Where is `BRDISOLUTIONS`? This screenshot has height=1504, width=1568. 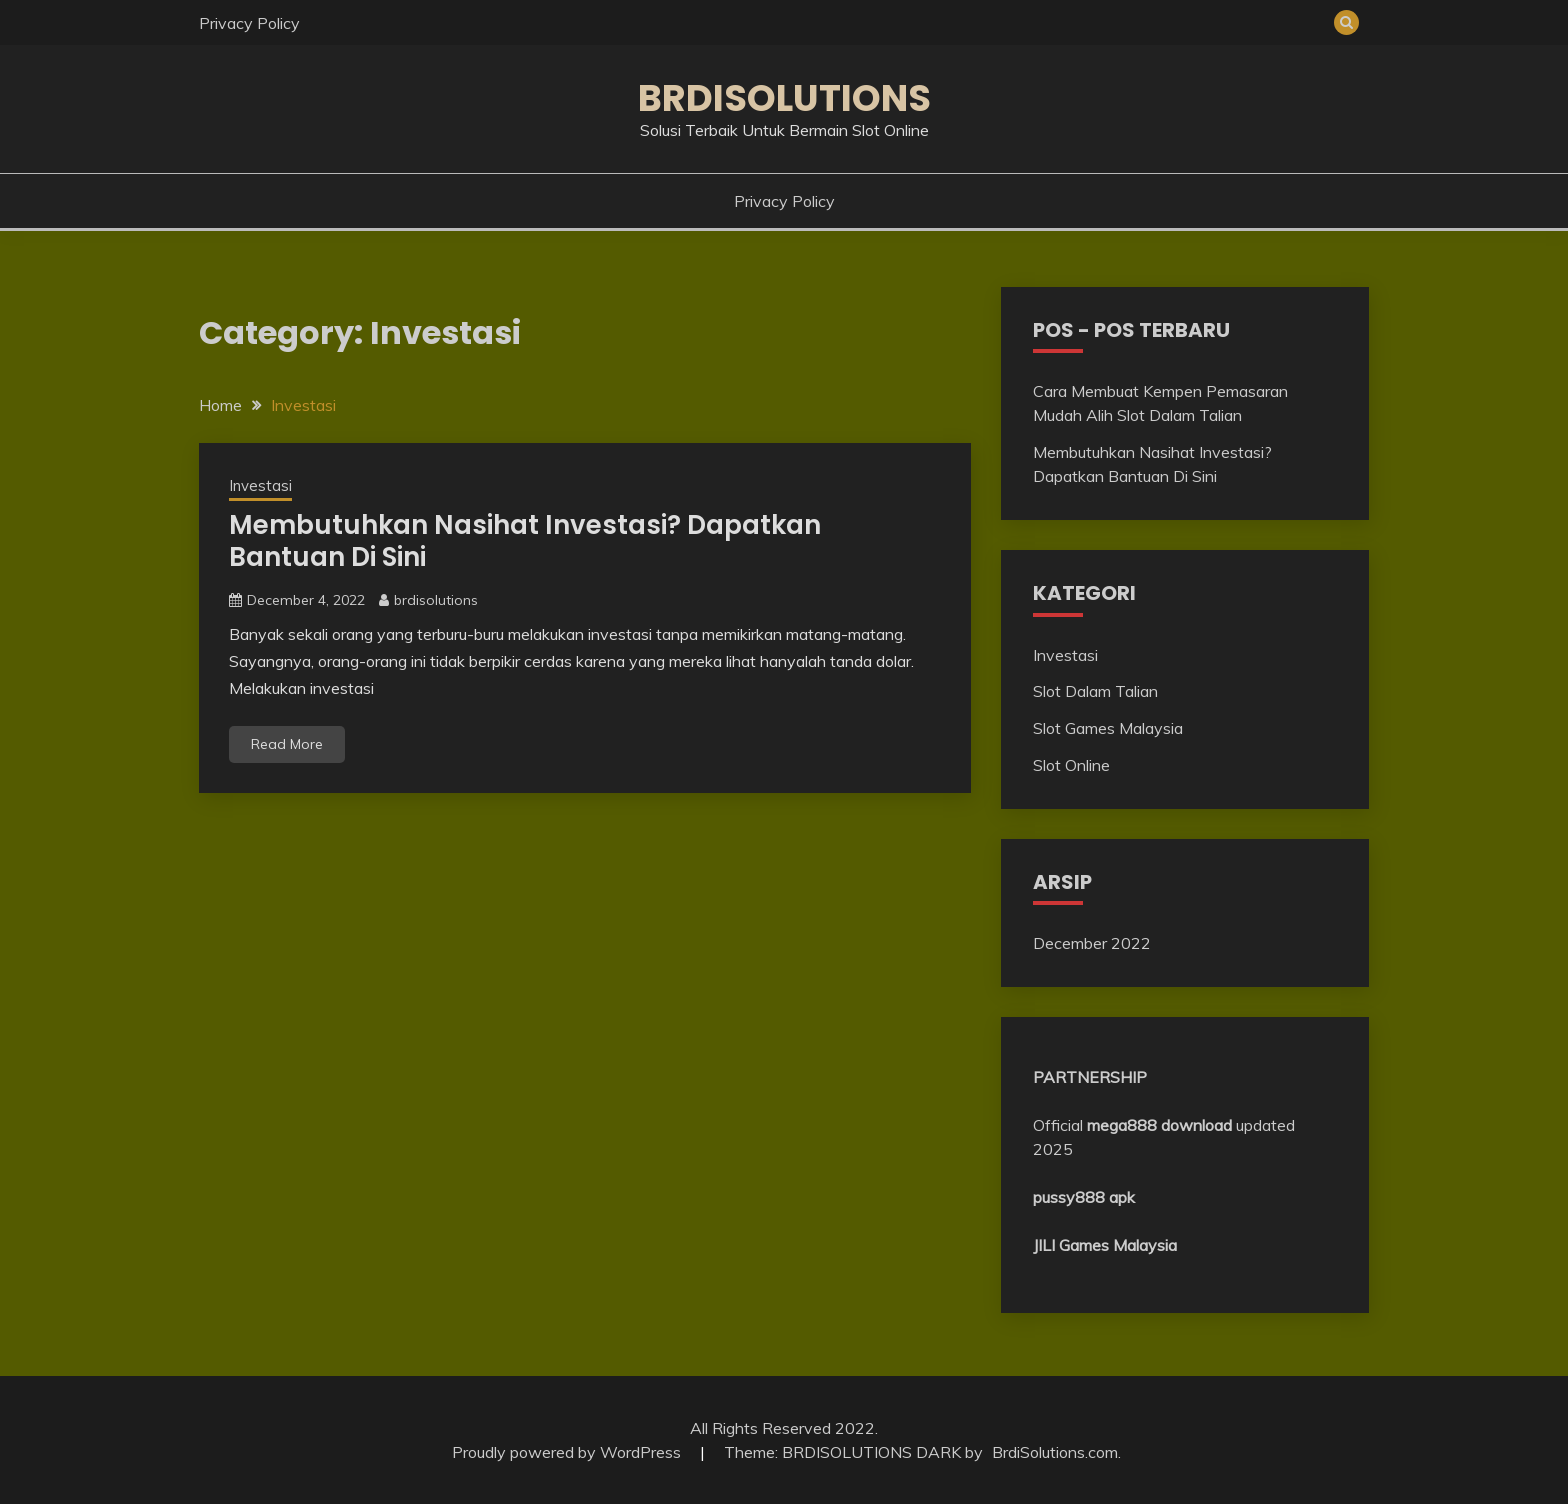
BRDISOLUTIONS is located at coordinates (784, 98).